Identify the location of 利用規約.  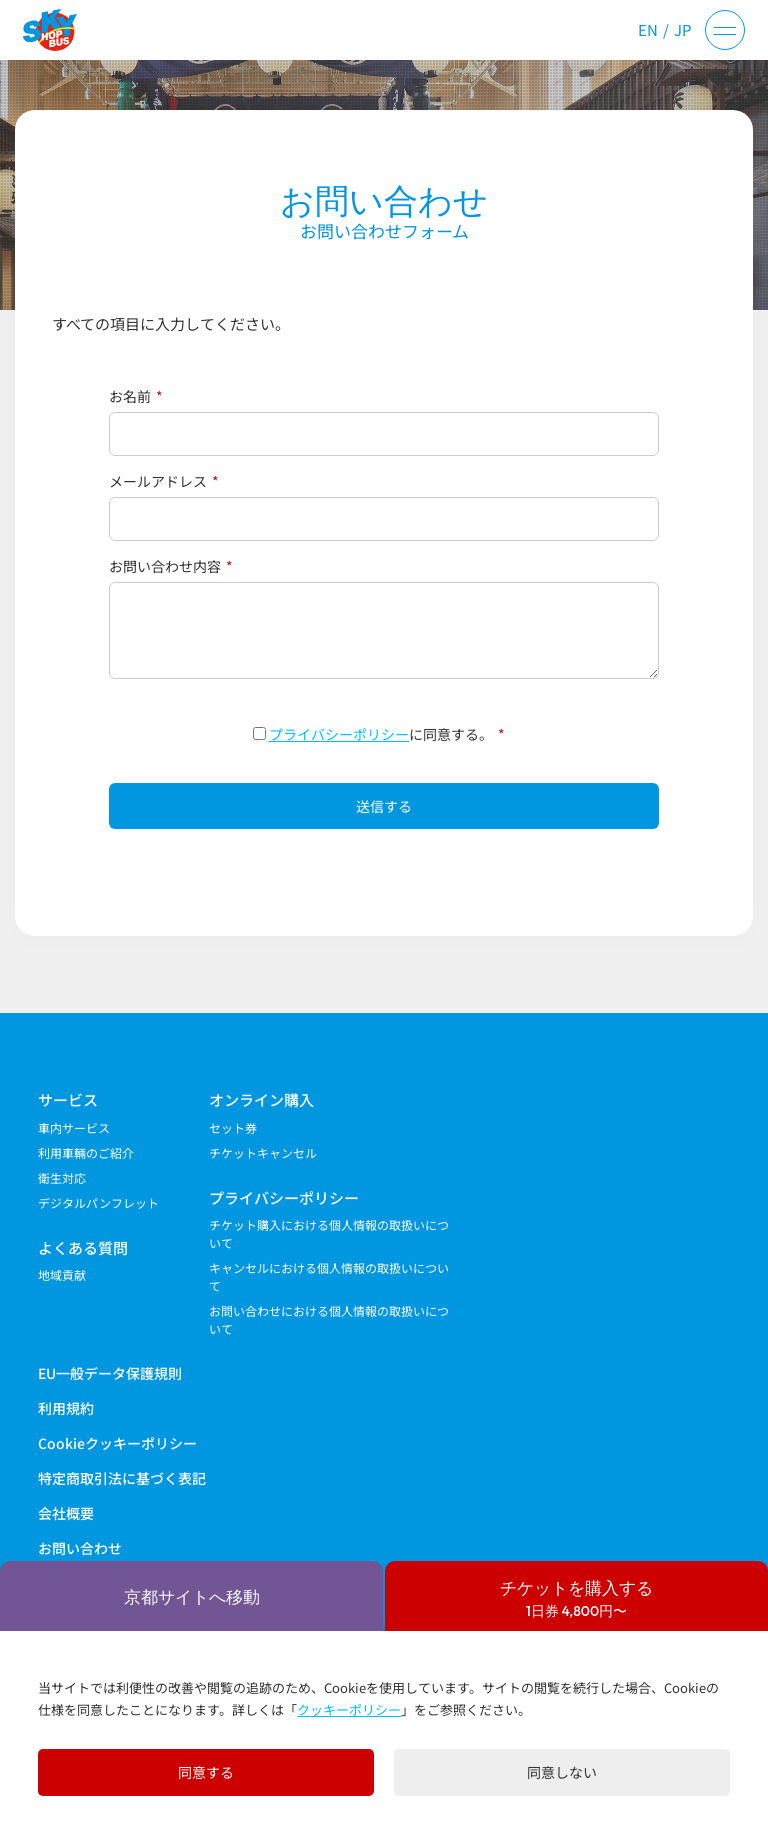
(66, 1408).